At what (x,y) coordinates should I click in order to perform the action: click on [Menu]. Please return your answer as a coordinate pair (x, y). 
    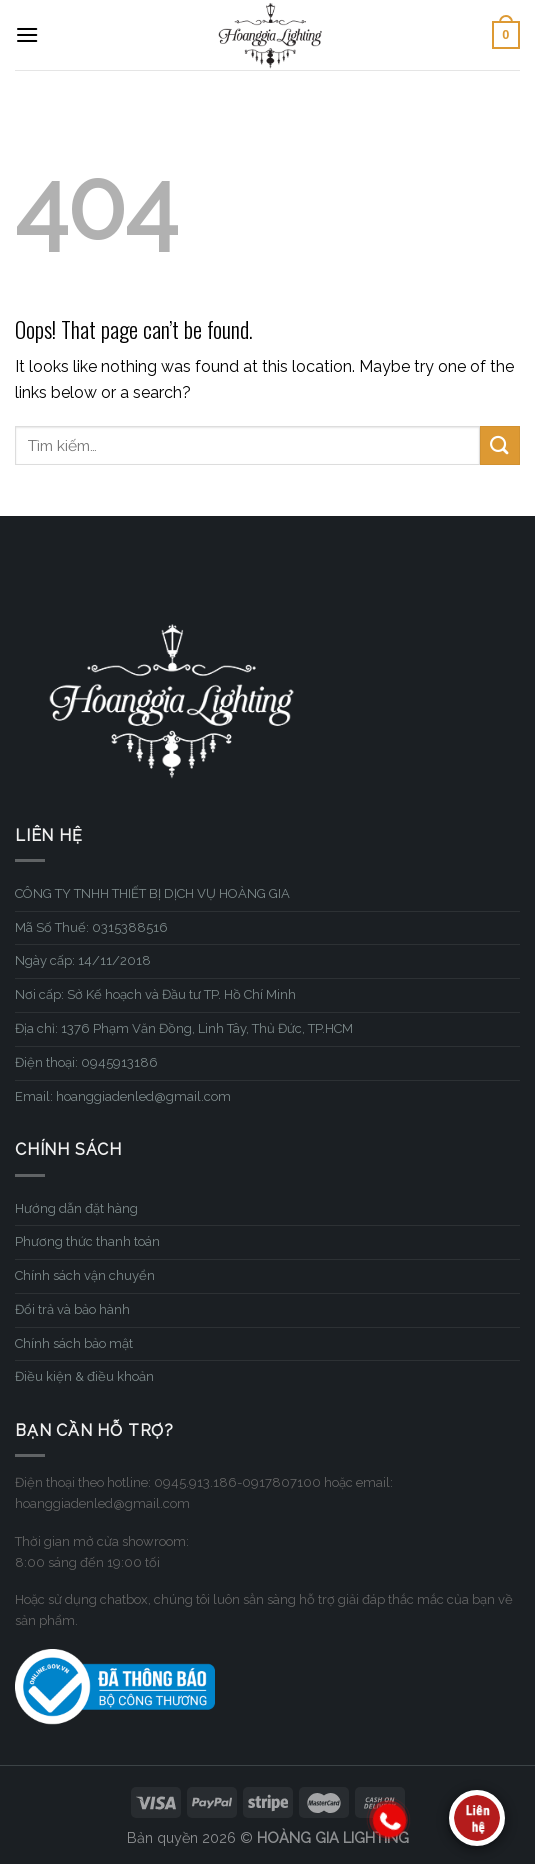
    Looking at the image, I should click on (27, 34).